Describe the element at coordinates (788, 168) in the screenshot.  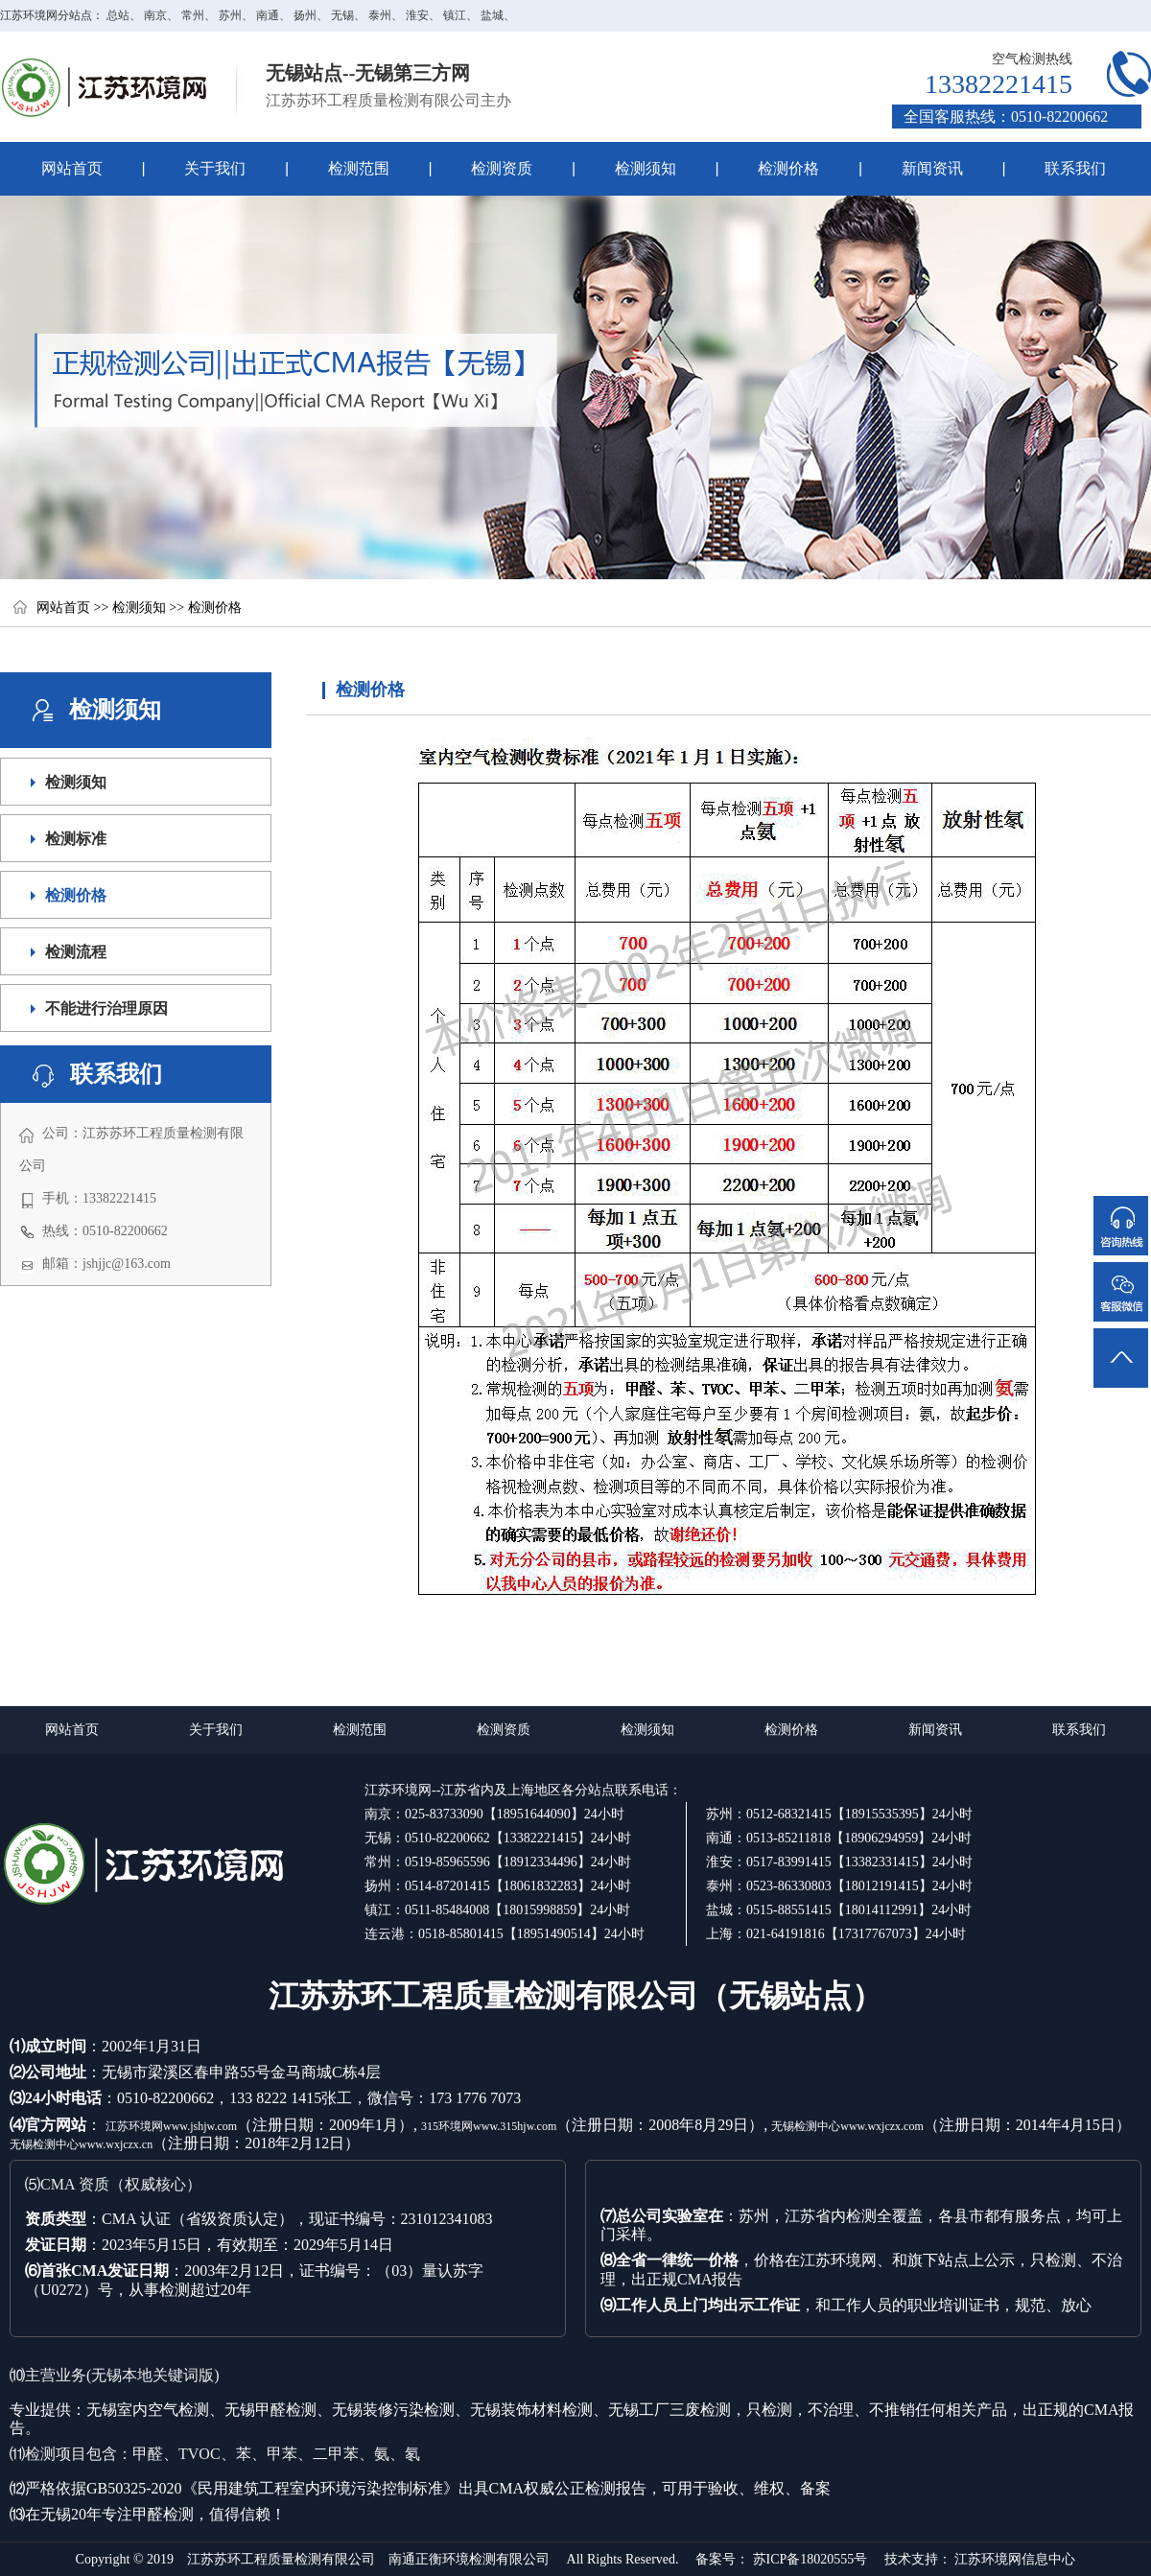
I see `检测价格` at that location.